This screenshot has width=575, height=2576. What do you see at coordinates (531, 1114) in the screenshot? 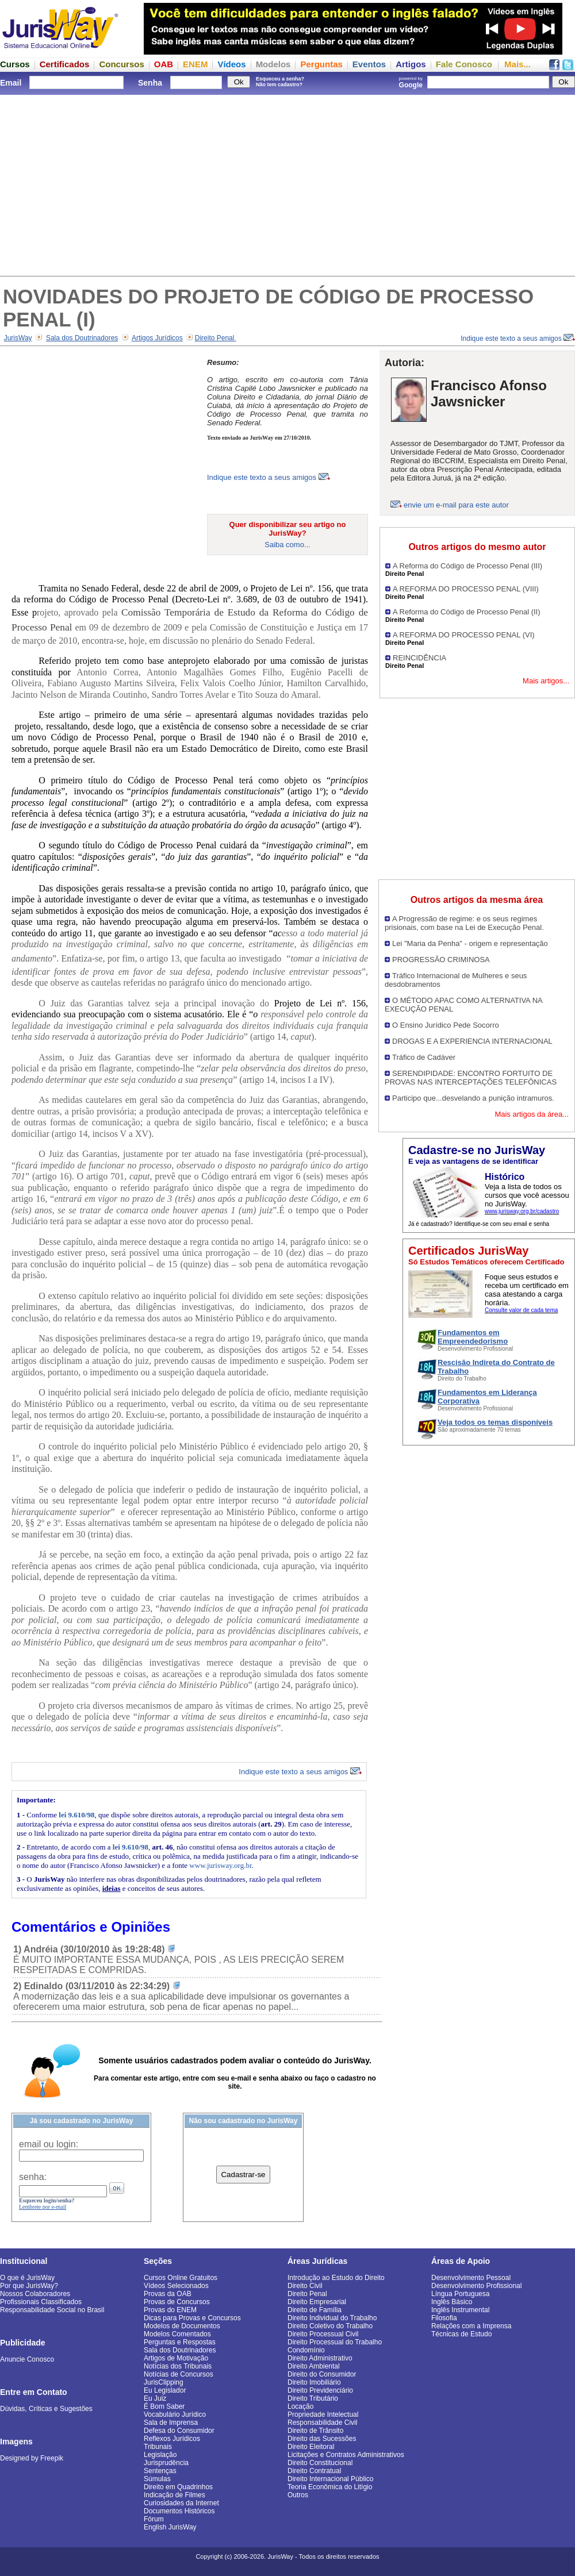
I see `Mais artigos da área...` at bounding box center [531, 1114].